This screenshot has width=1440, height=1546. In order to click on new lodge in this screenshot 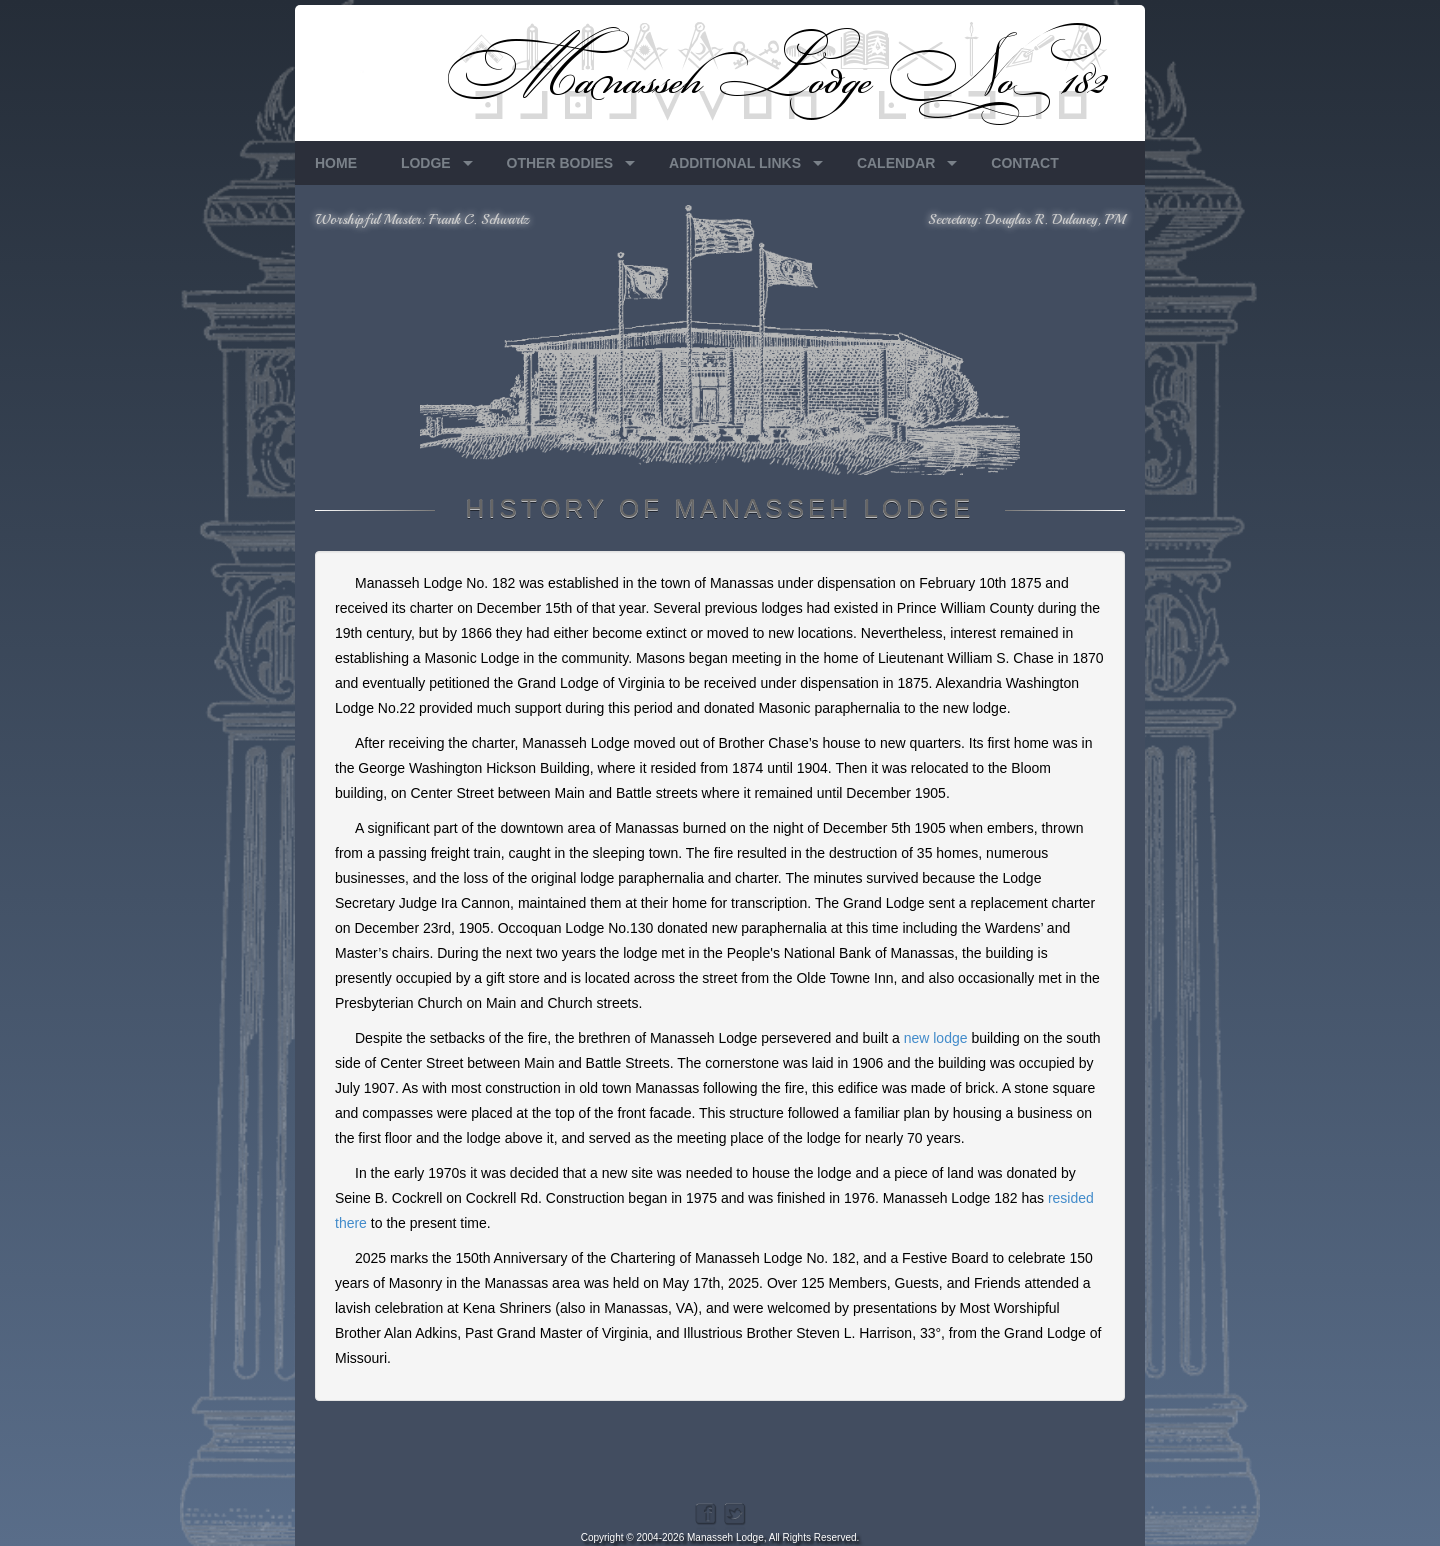, I will do `click(936, 1038)`.